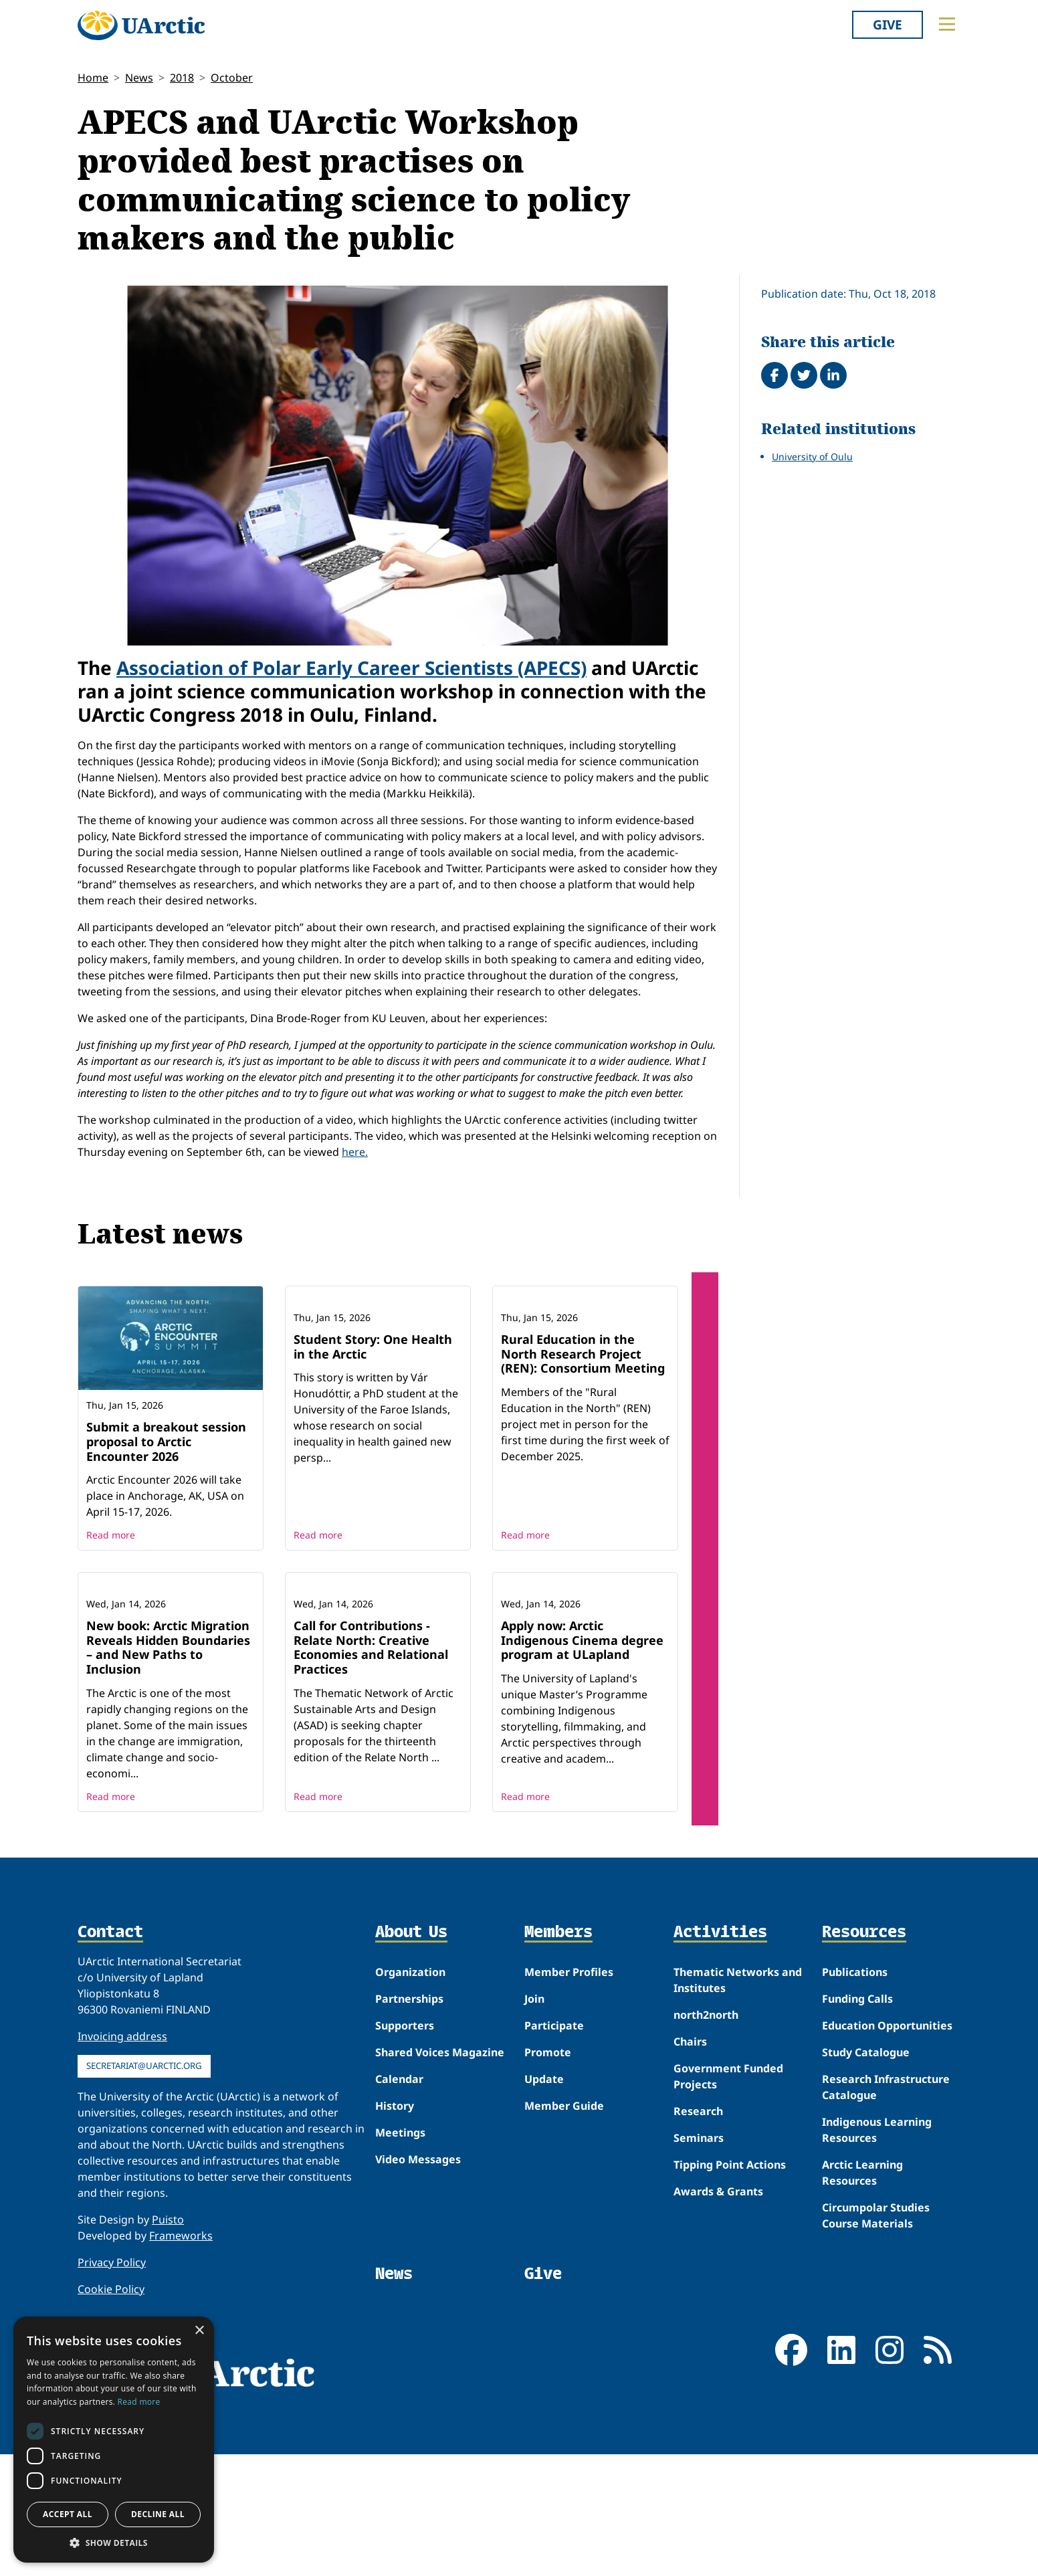  What do you see at coordinates (166, 1441) in the screenshot?
I see `Submit a breakout session proposal to Arctic Encounter 2026` at bounding box center [166, 1441].